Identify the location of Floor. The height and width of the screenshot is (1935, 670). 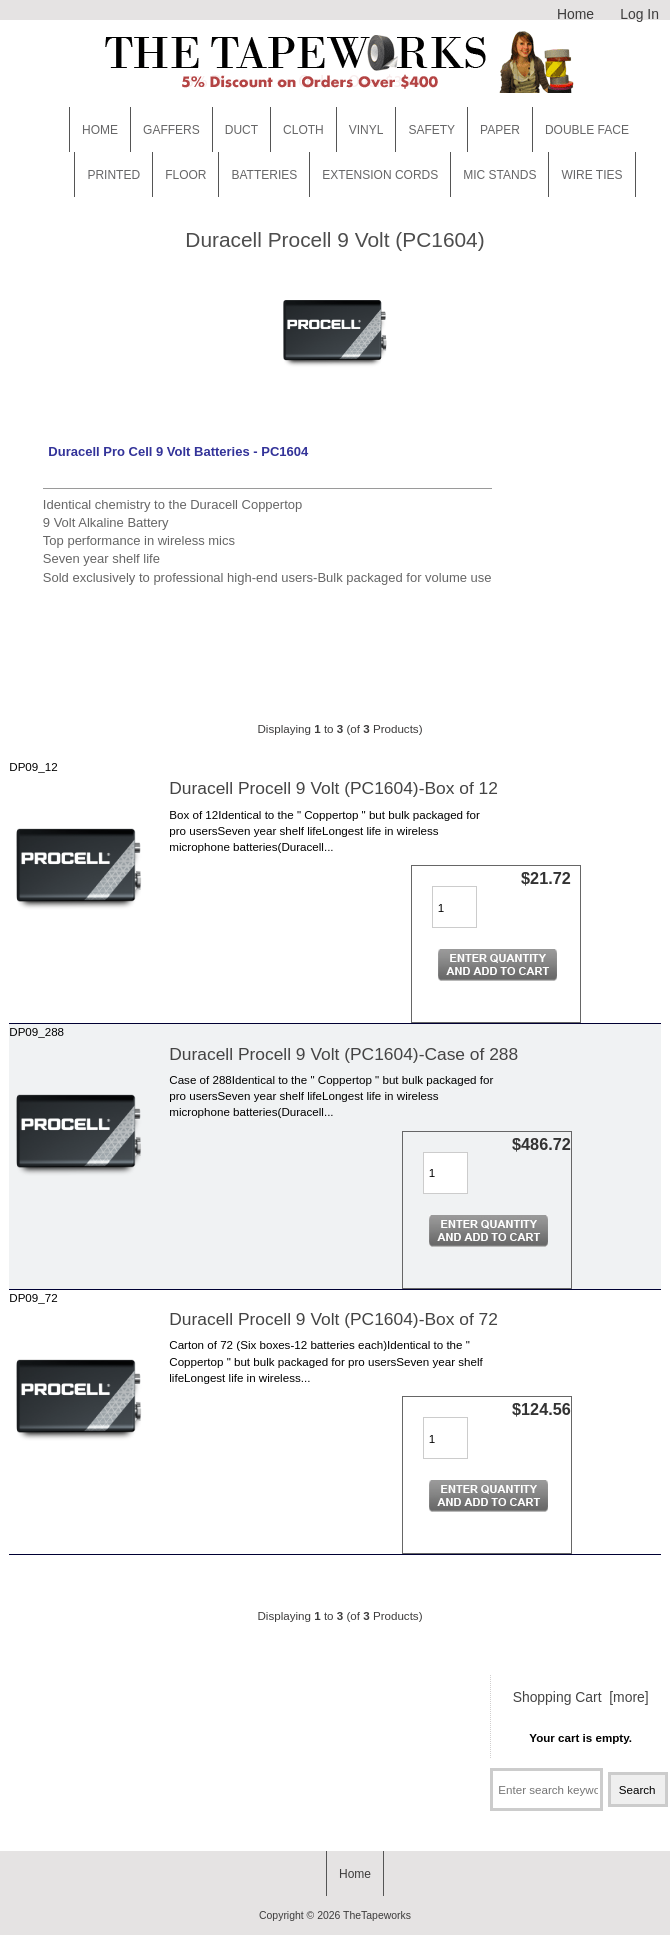
(185, 175).